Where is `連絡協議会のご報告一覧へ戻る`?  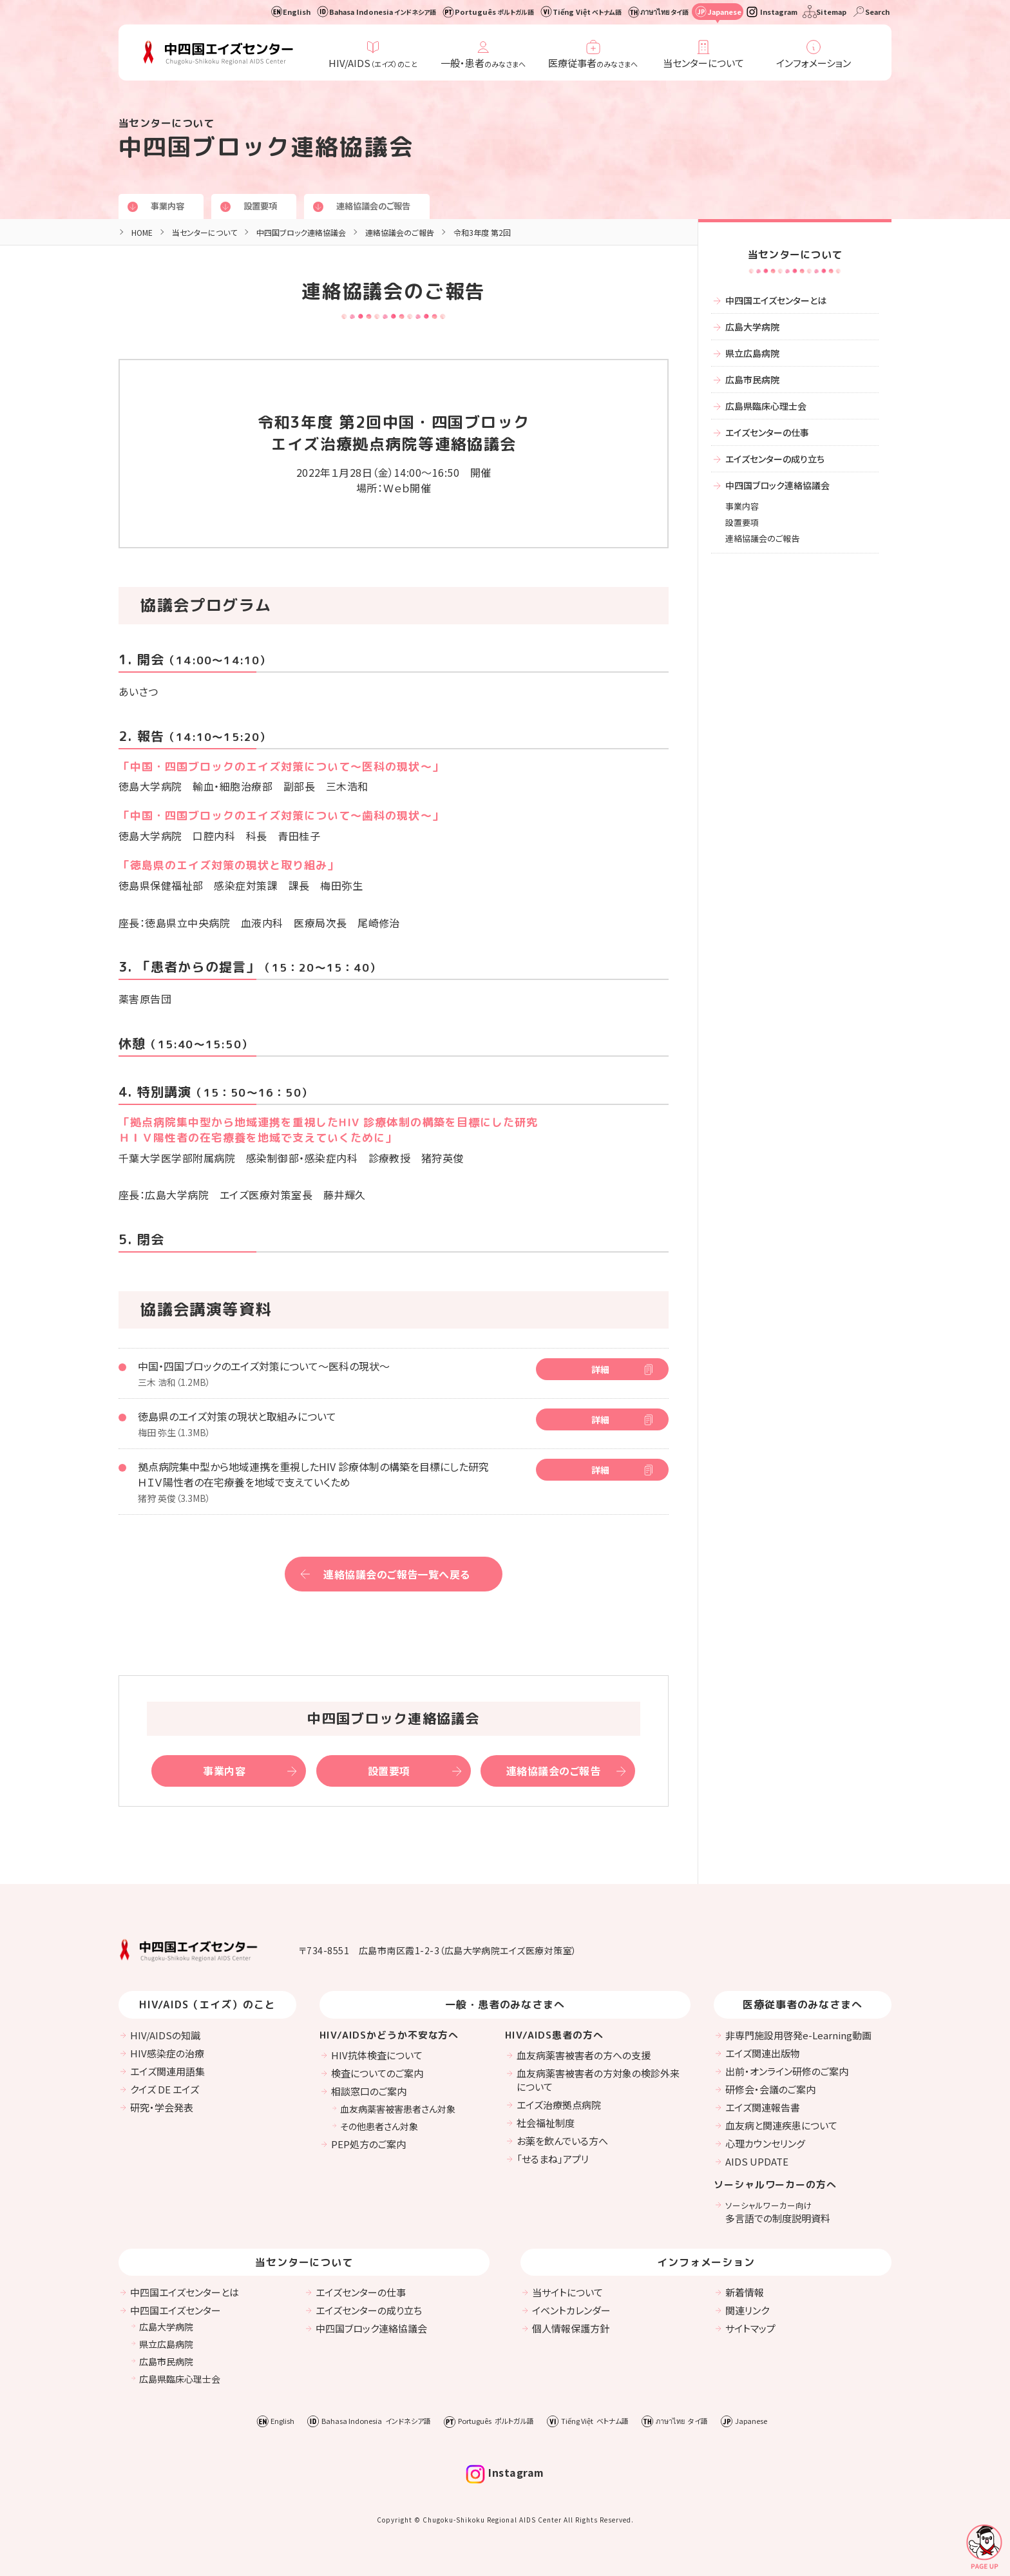
連絡協議会のご報告一覧へ戻る is located at coordinates (396, 1574).